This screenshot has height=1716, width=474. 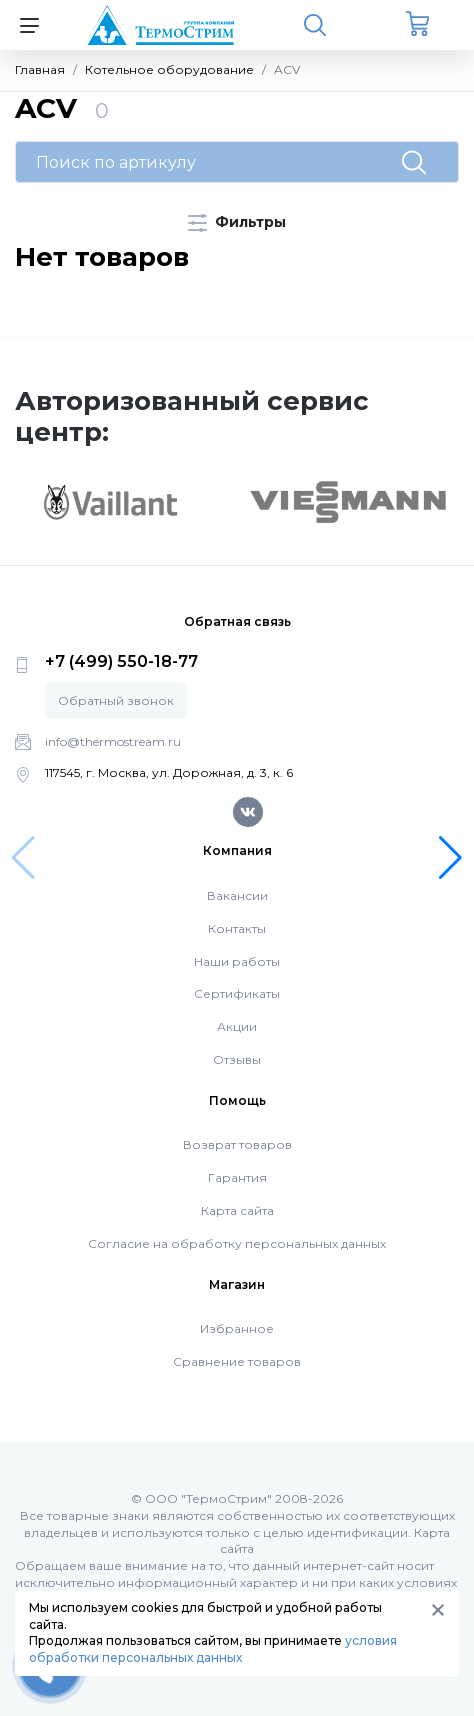 I want to click on Фильтры, so click(x=237, y=222).